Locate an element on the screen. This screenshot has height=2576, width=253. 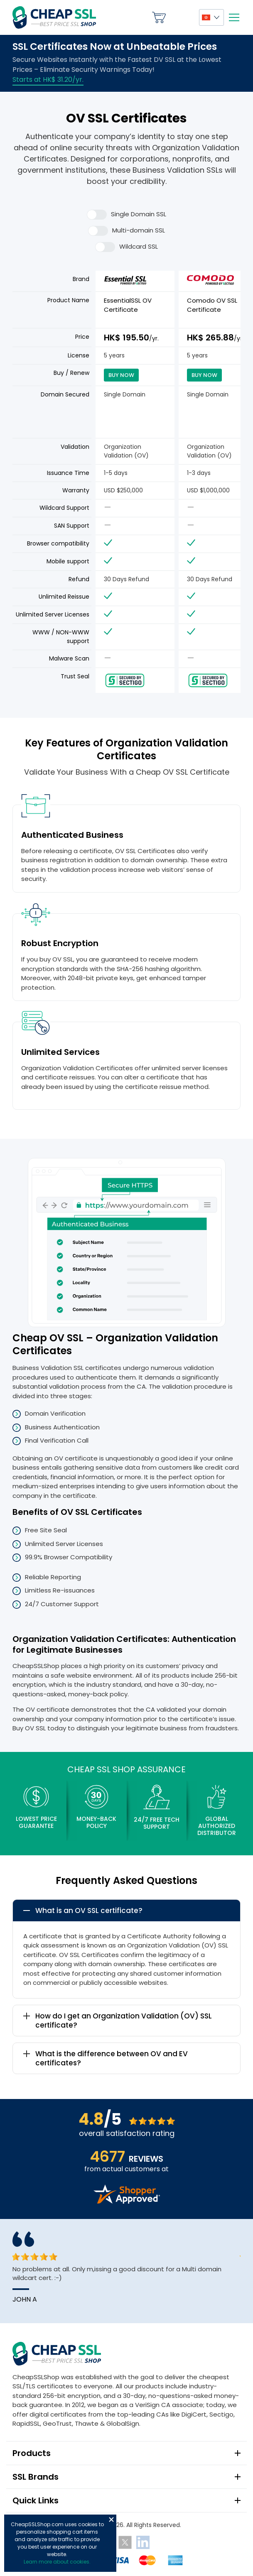
Multi-domain SSL is located at coordinates (126, 231).